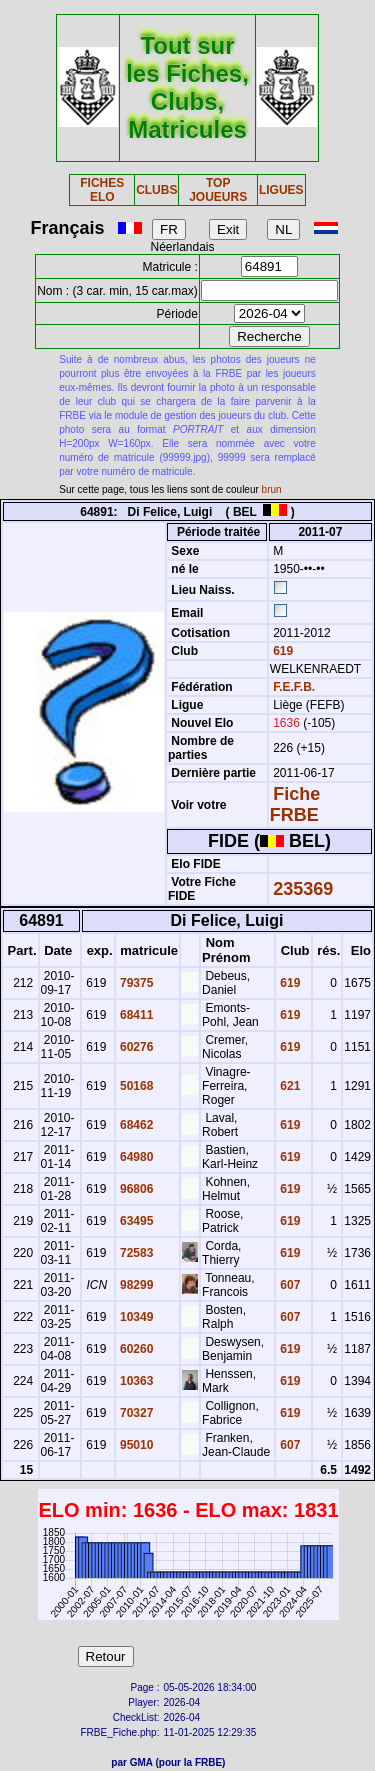 The height and width of the screenshot is (1771, 375). What do you see at coordinates (288, 1086) in the screenshot?
I see `621` at bounding box center [288, 1086].